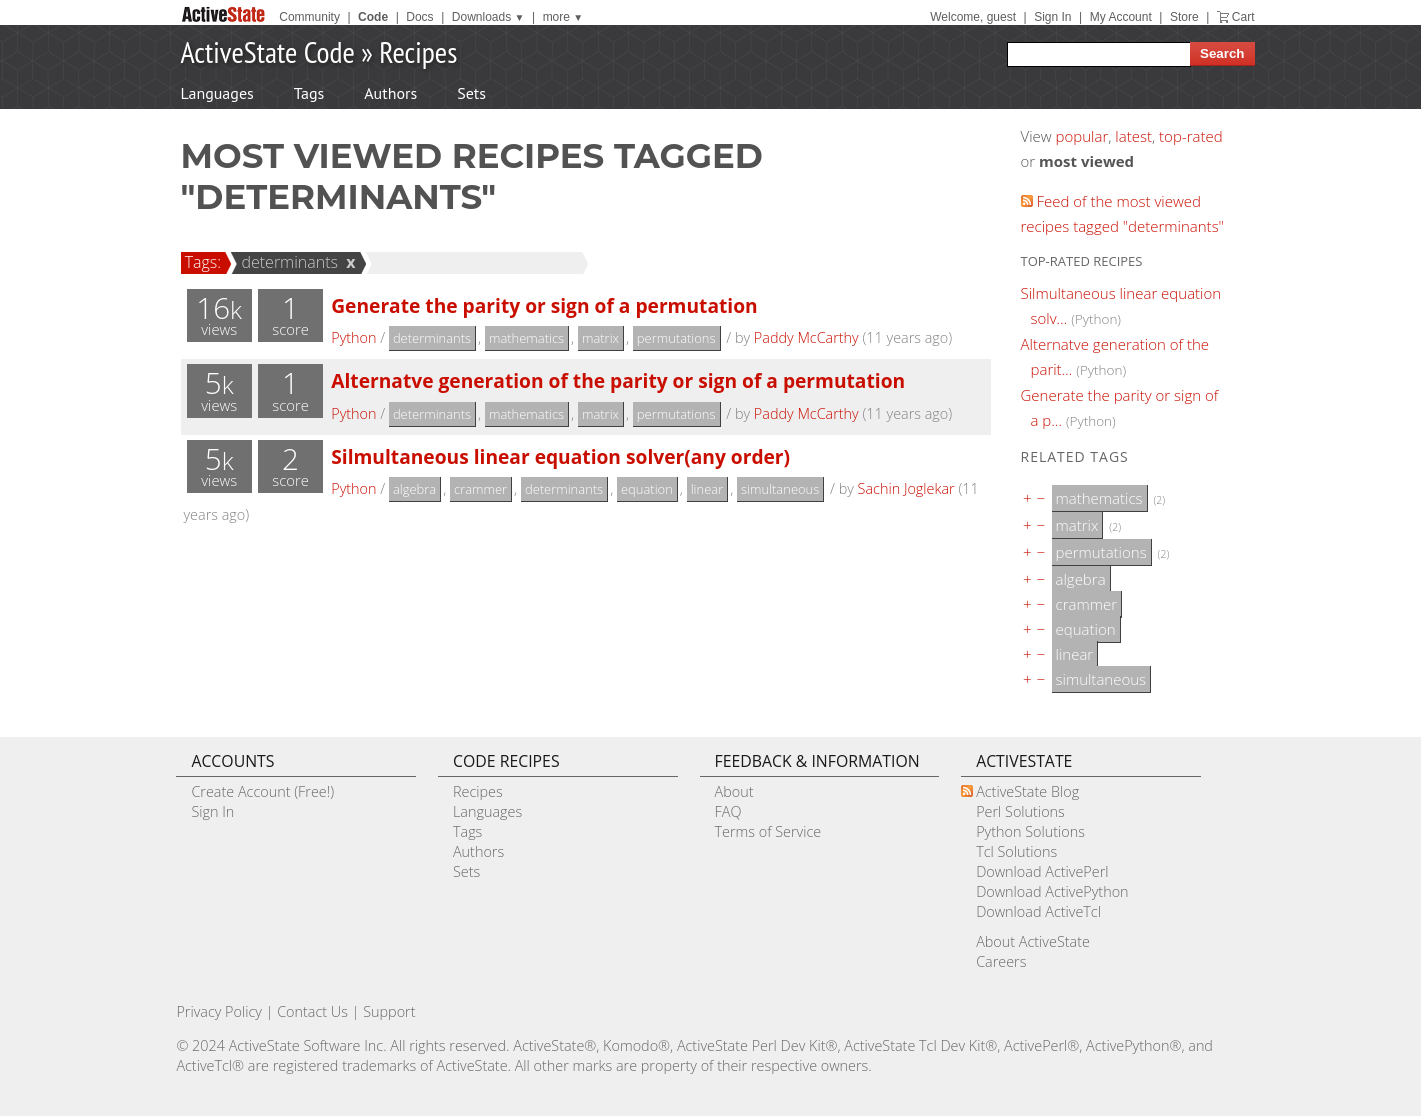 This screenshot has height=1116, width=1421. What do you see at coordinates (480, 489) in the screenshot?
I see `crammer` at bounding box center [480, 489].